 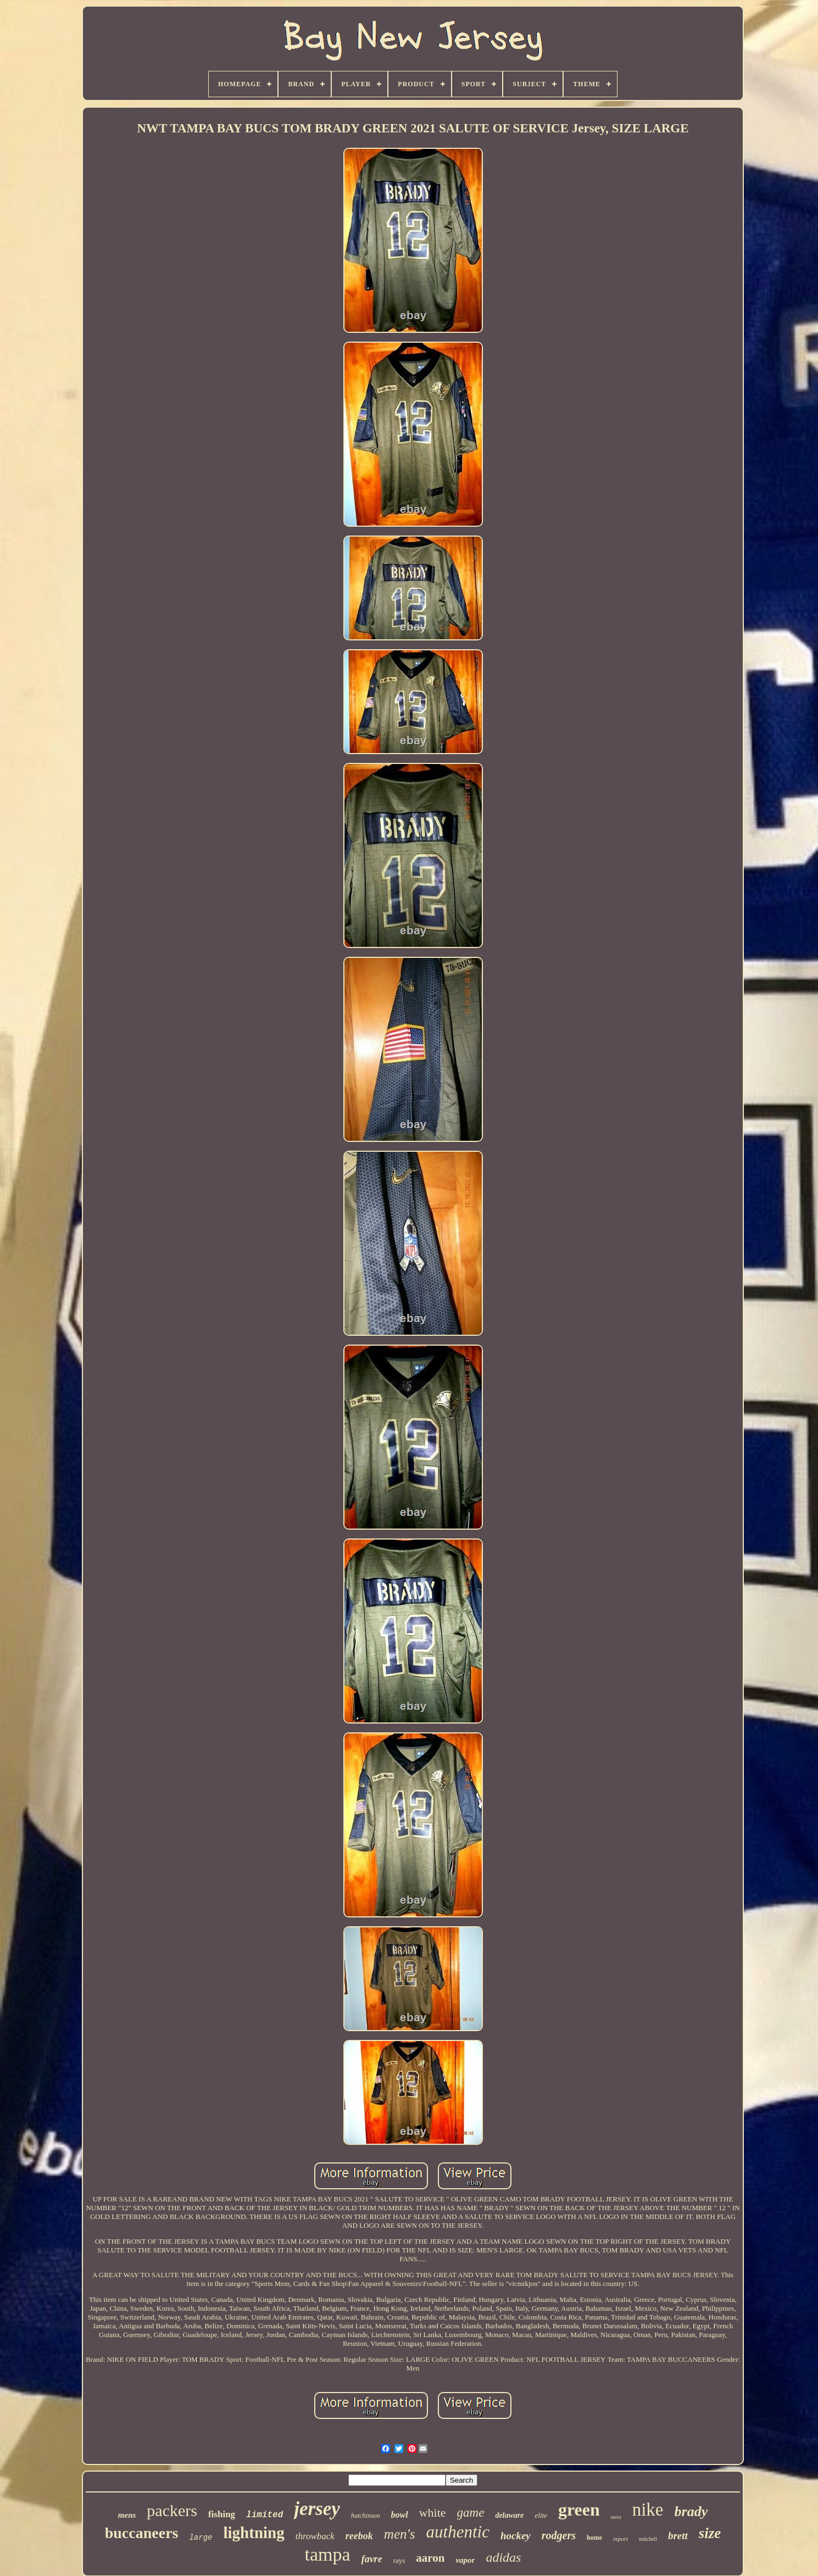 What do you see at coordinates (200, 2537) in the screenshot?
I see `large` at bounding box center [200, 2537].